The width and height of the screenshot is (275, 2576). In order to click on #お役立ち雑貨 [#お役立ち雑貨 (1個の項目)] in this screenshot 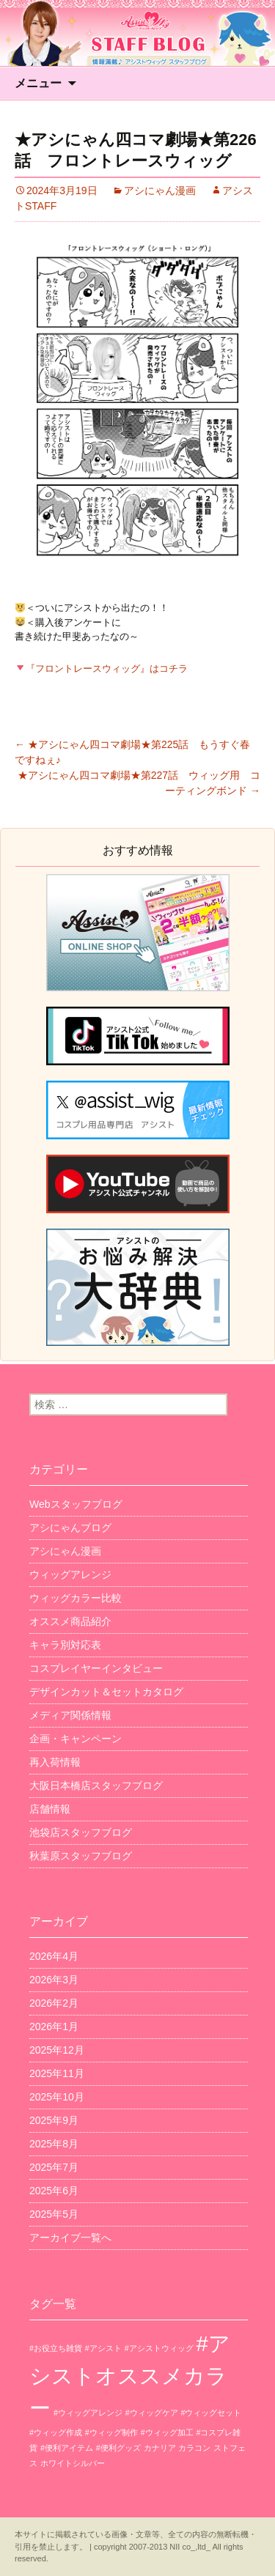, I will do `click(55, 2348)`.